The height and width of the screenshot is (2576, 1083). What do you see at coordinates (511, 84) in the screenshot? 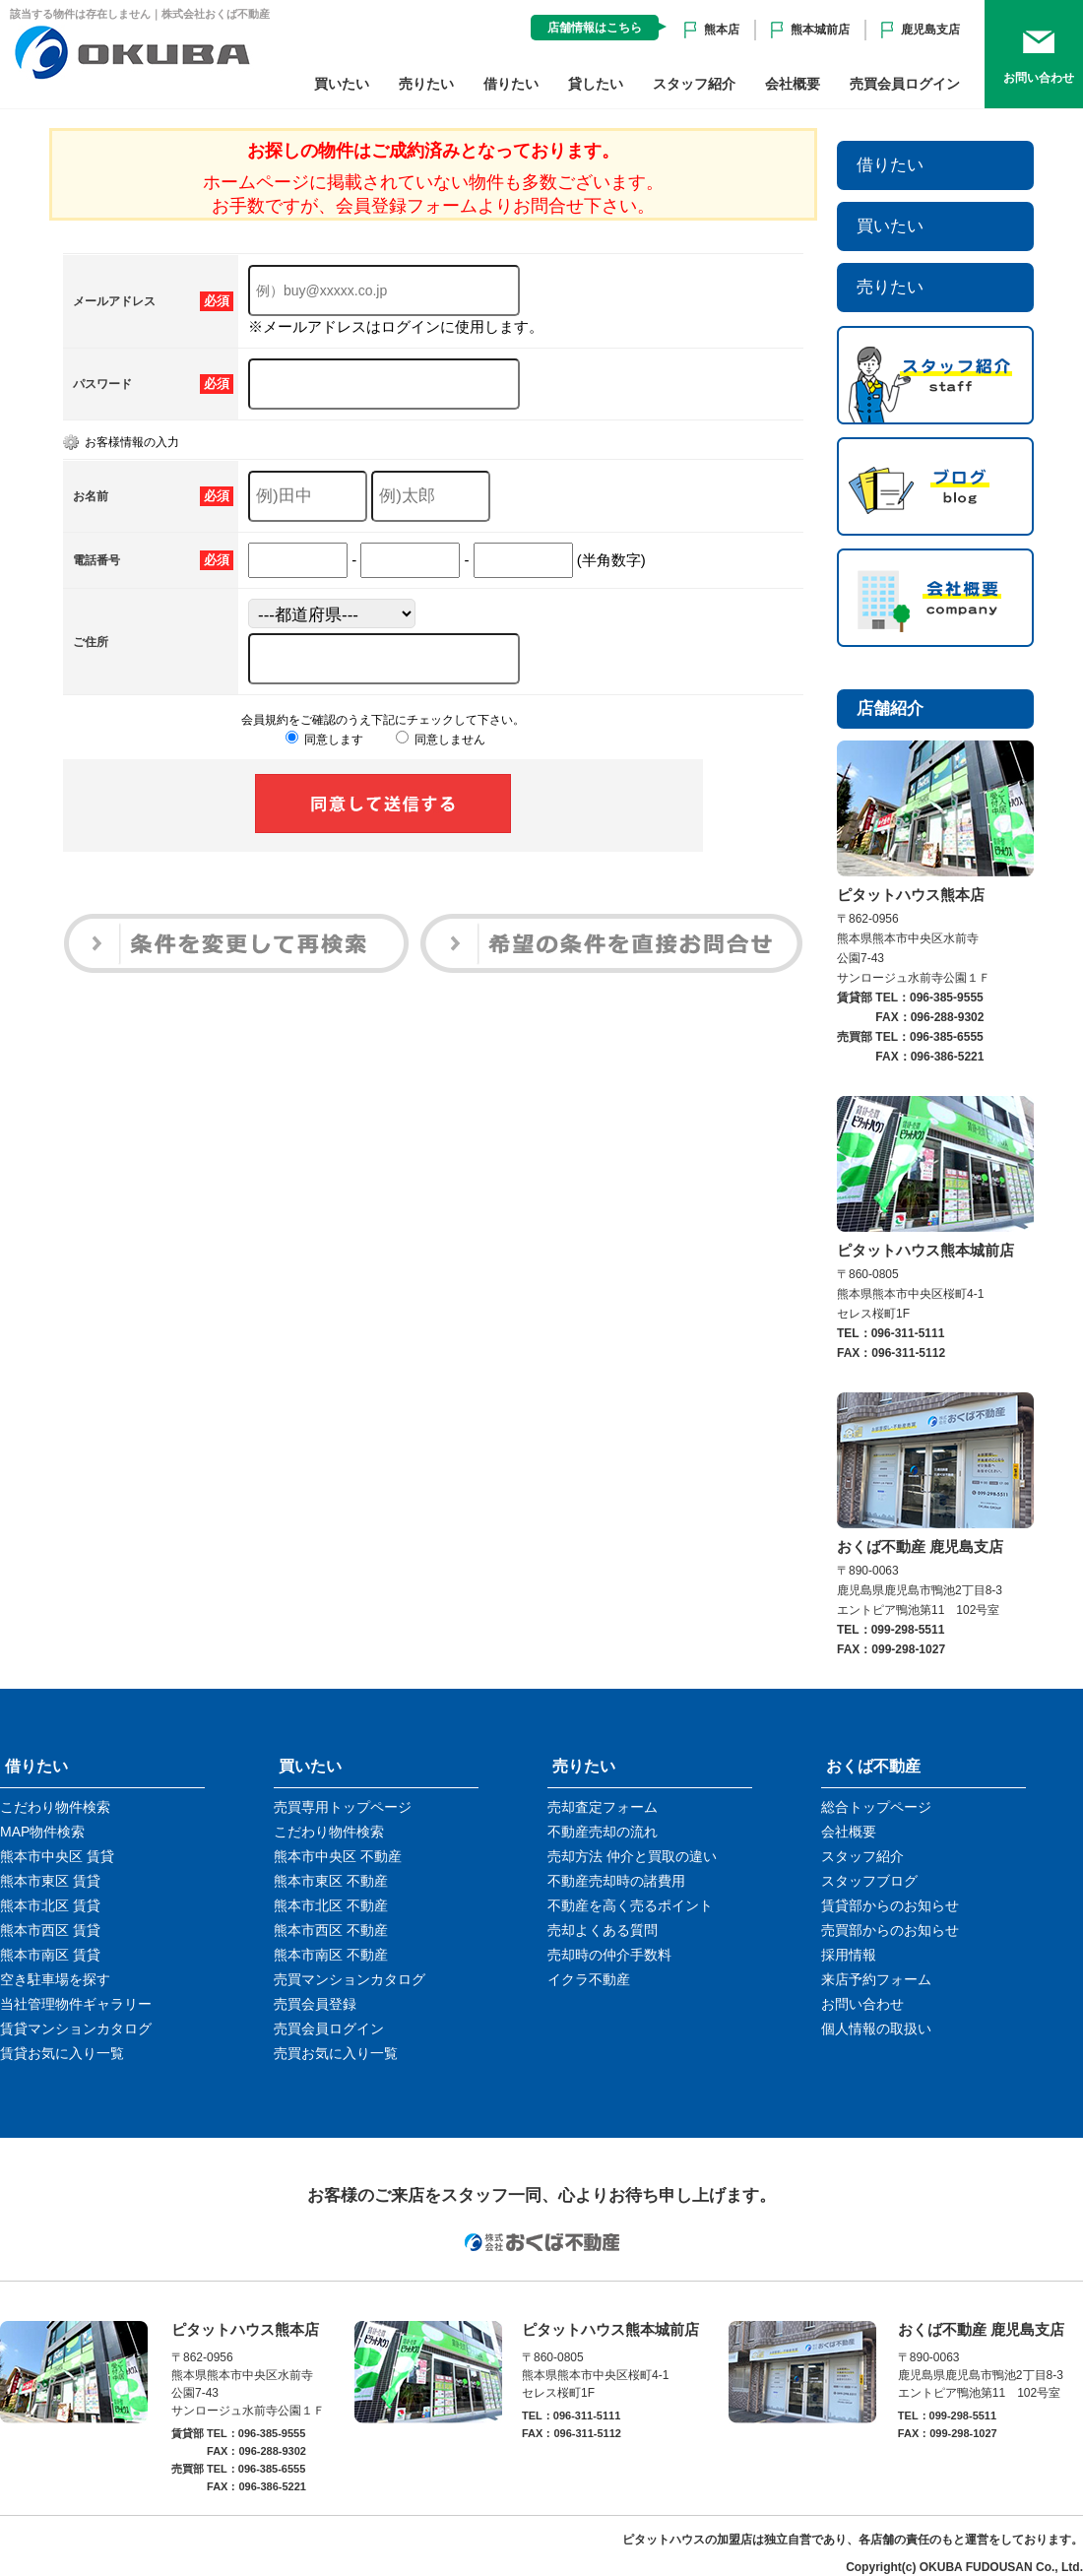
I see `借りたい` at bounding box center [511, 84].